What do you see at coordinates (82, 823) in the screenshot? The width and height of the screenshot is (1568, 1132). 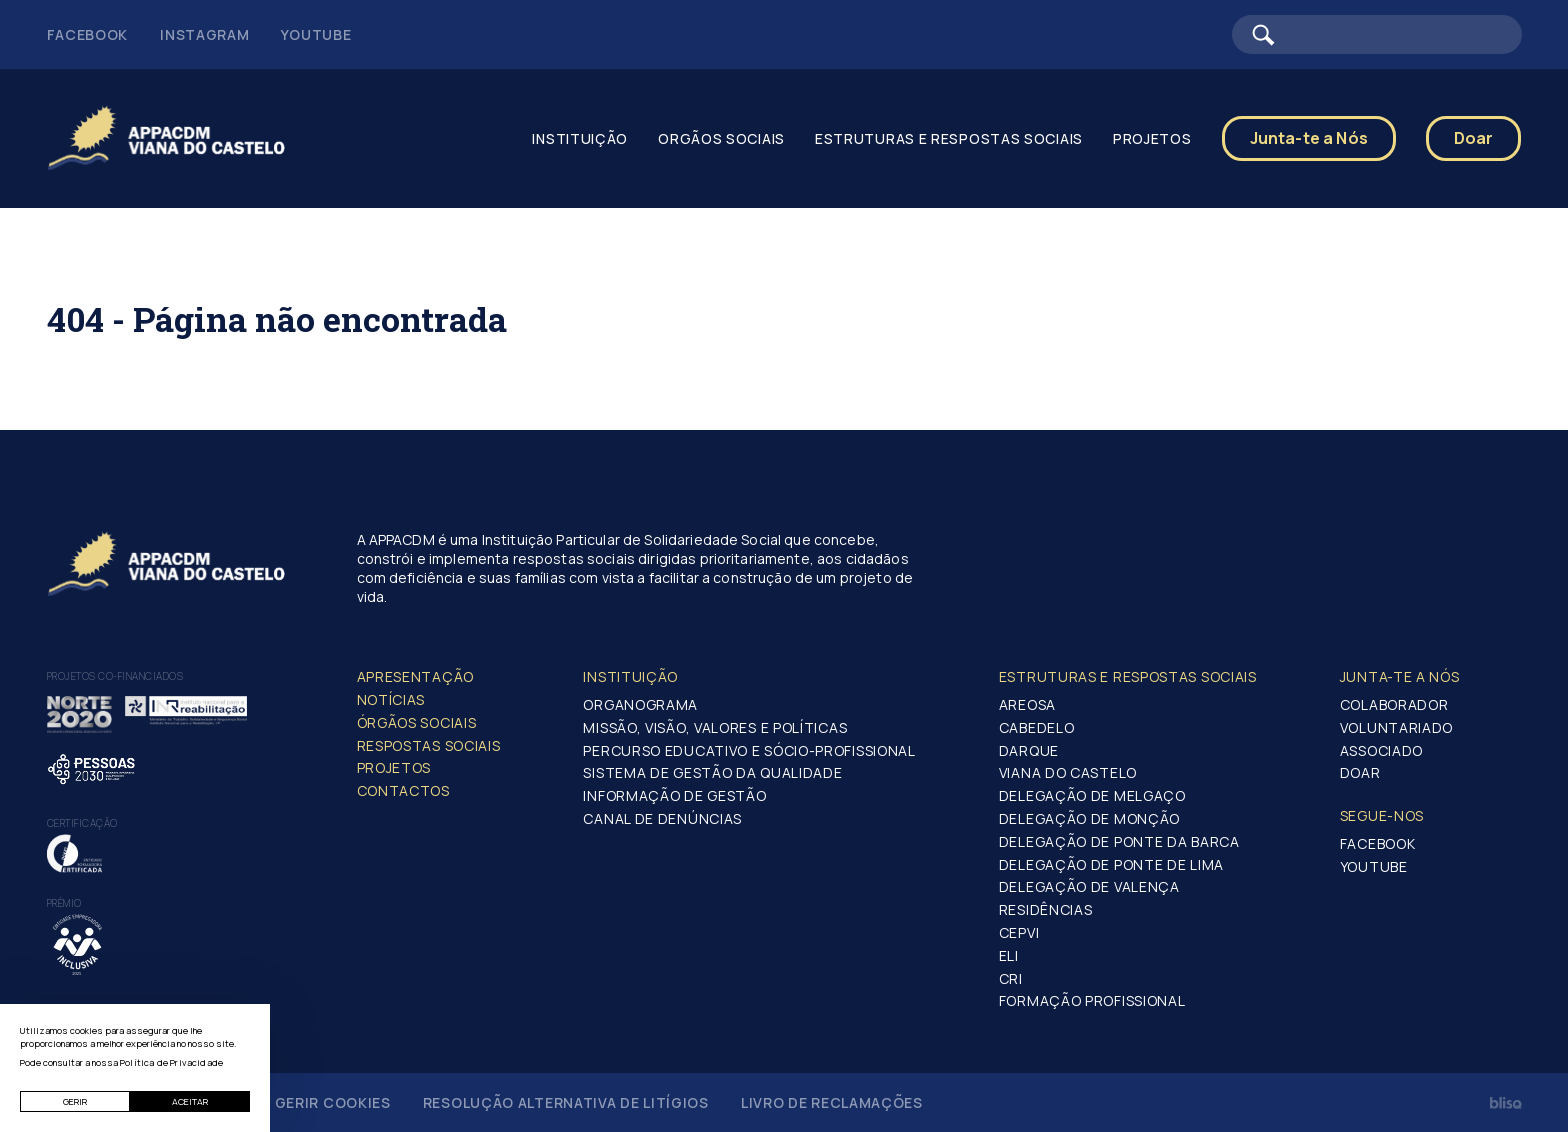 I see `Certificação` at bounding box center [82, 823].